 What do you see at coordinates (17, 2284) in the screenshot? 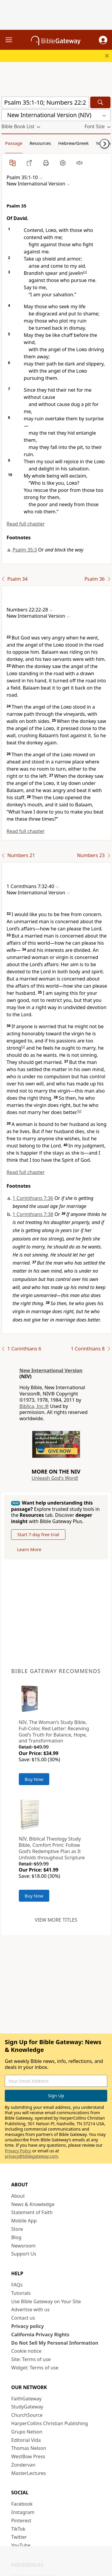
I see `FAQs` at bounding box center [17, 2284].